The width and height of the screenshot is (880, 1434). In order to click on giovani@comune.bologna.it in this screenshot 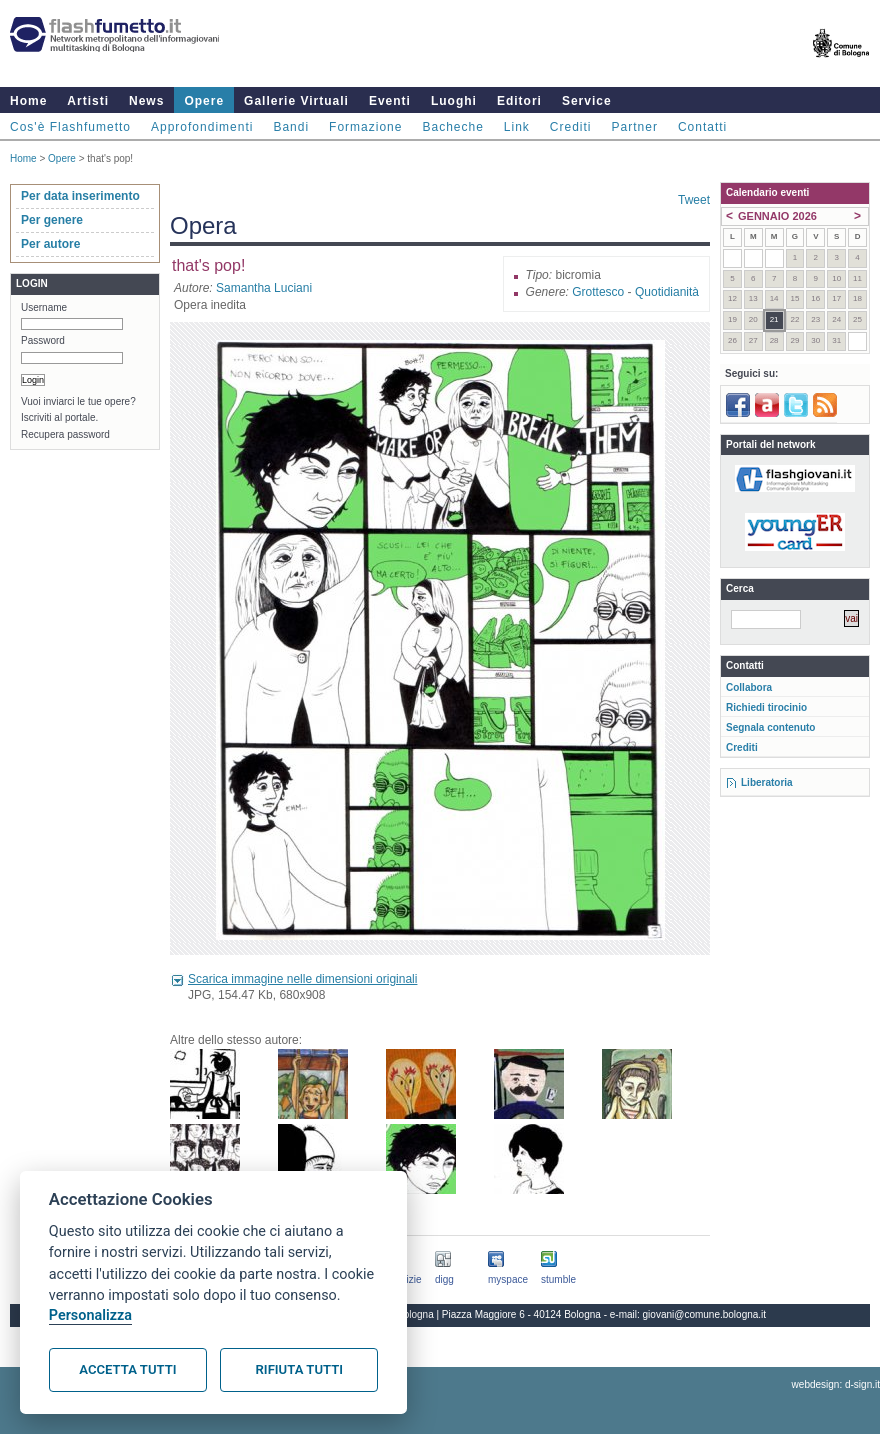, I will do `click(705, 1314)`.